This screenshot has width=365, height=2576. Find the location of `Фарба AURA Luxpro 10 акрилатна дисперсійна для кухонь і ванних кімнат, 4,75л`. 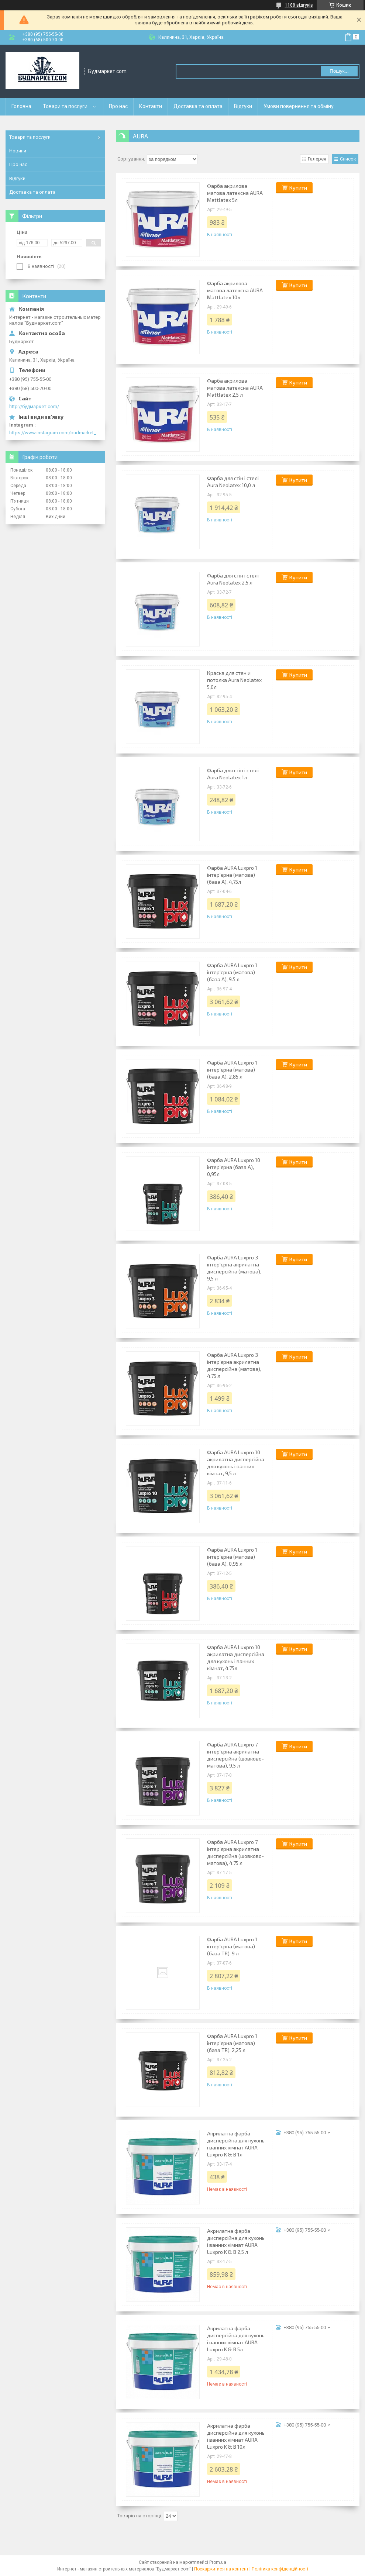

Фарба AURA Luxpro 10 акрилатна дисперсійна для кухонь і ванних кімнат, 4,75л is located at coordinates (235, 1657).